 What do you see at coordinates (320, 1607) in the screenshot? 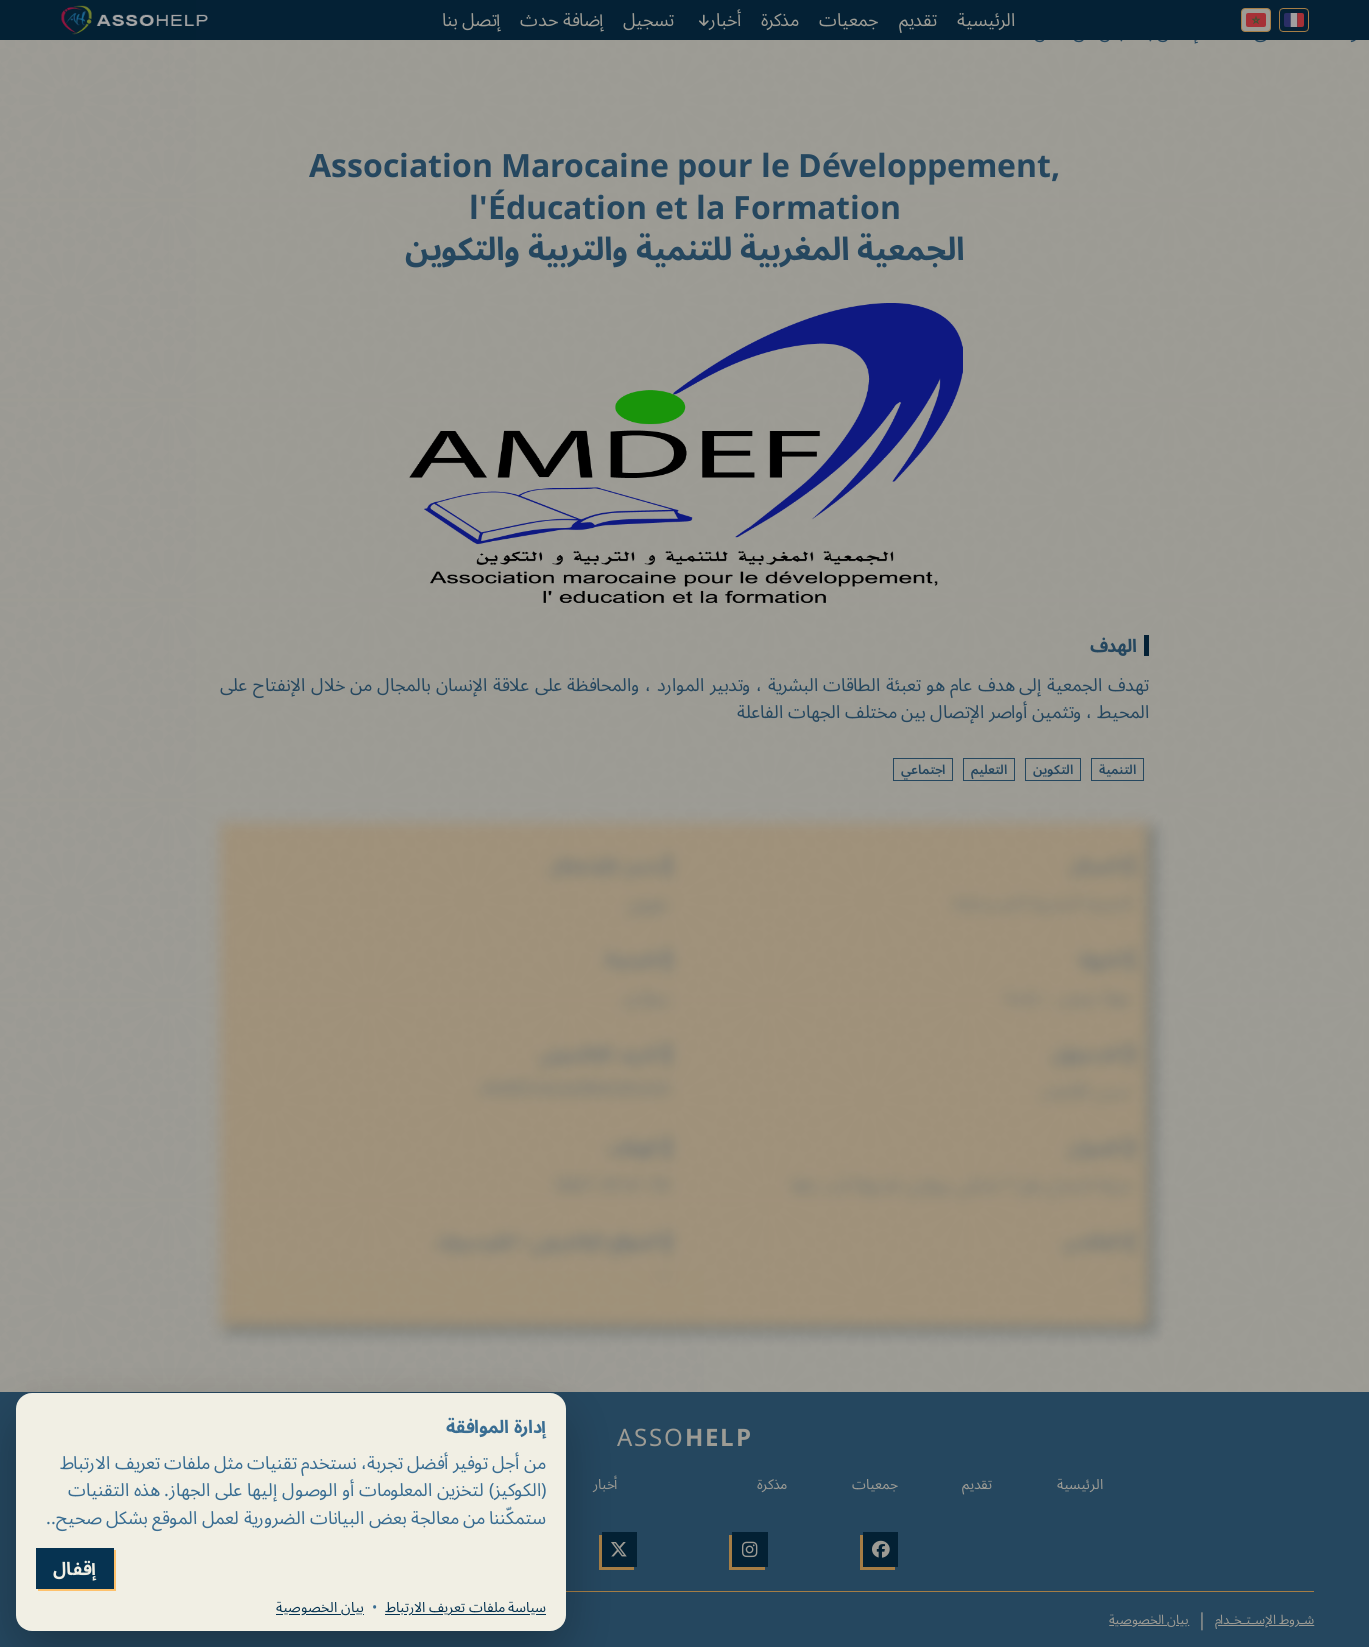
I see `بيان الخصوصية` at bounding box center [320, 1607].